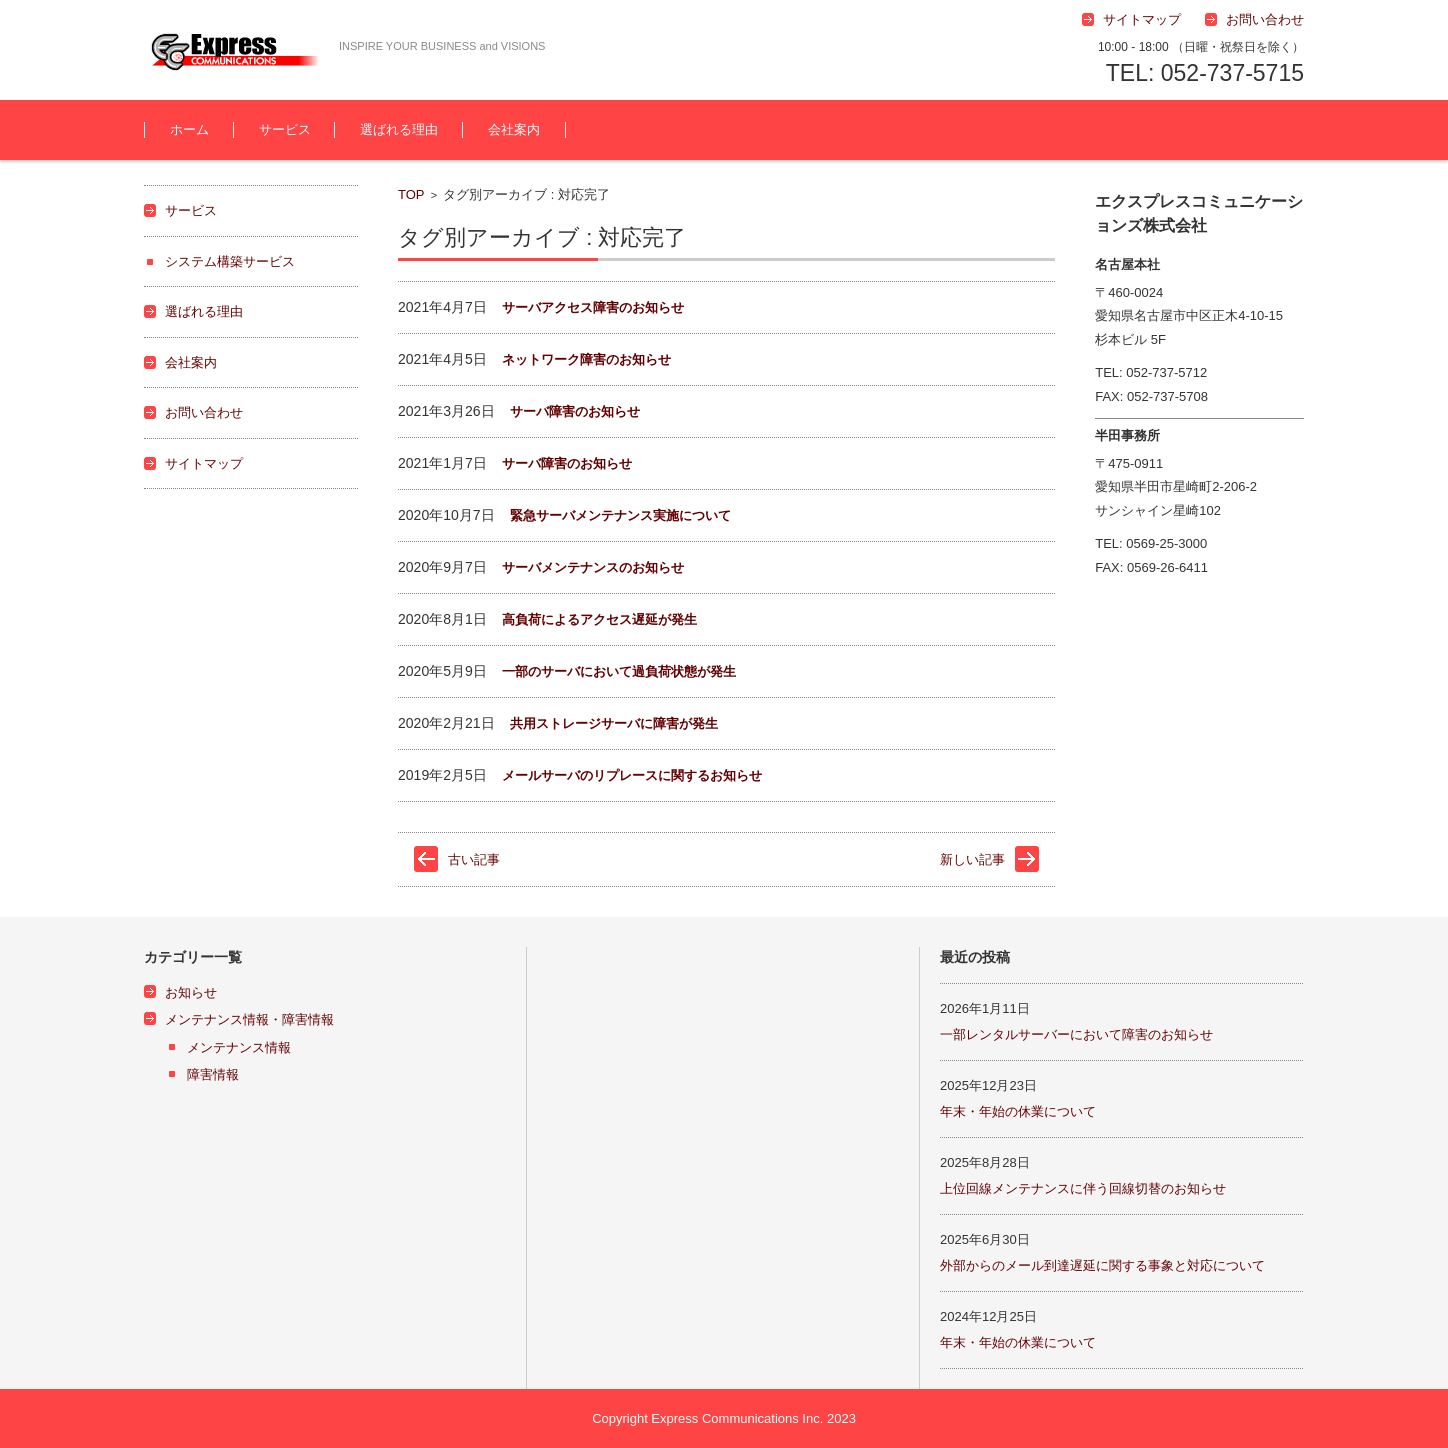 The width and height of the screenshot is (1448, 1448). Describe the element at coordinates (593, 567) in the screenshot. I see `サーバメンテナンスのお知らせ` at that location.